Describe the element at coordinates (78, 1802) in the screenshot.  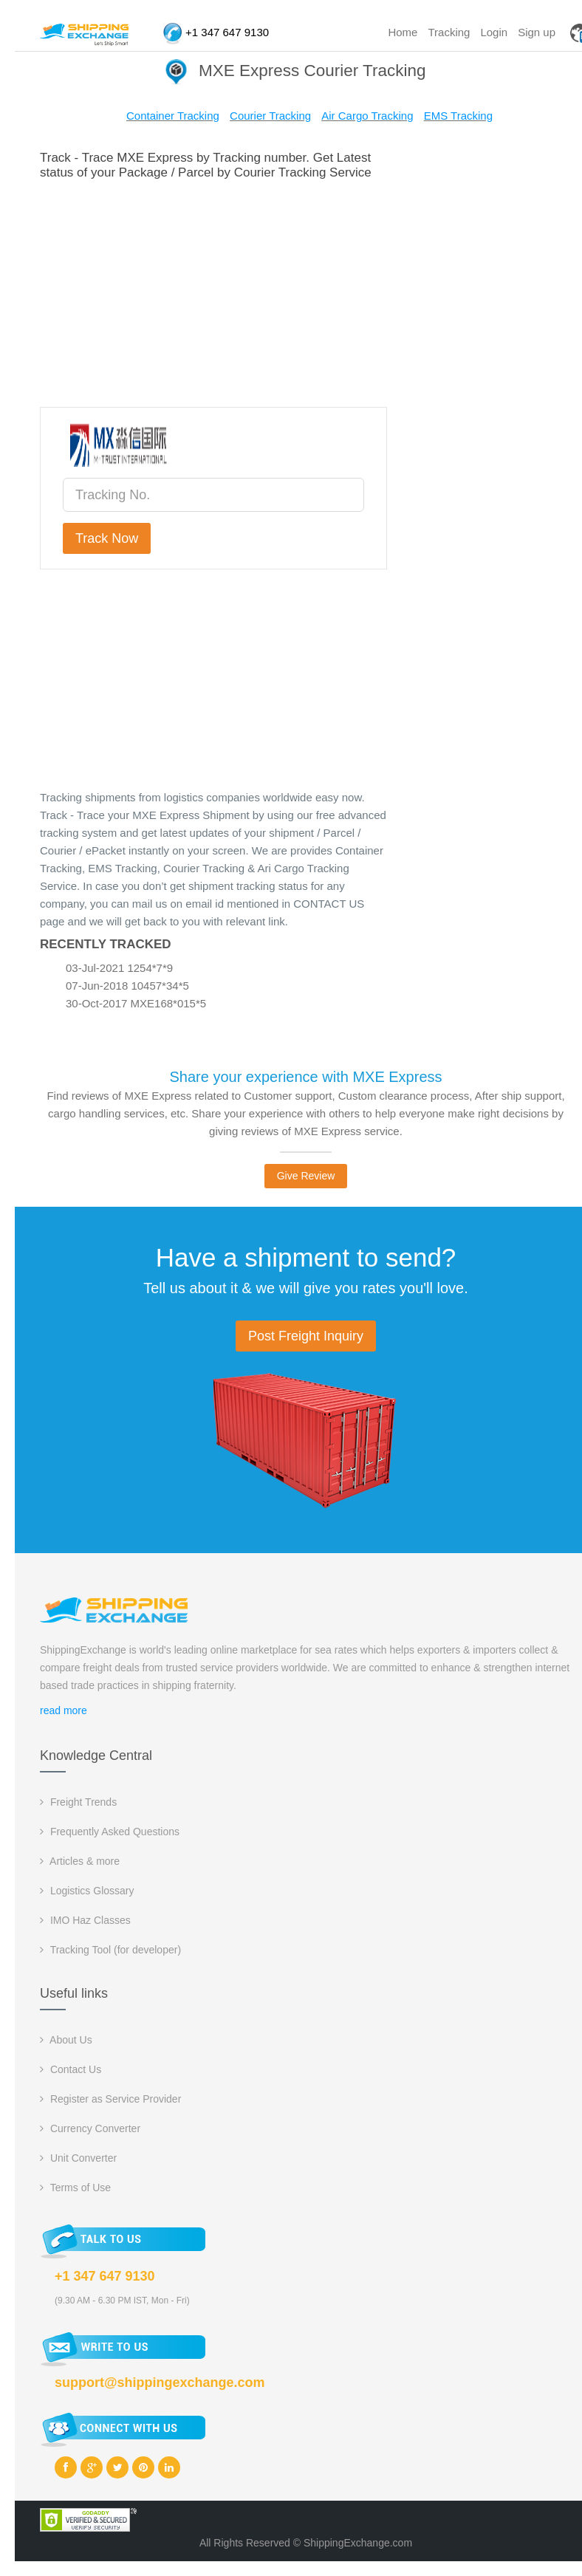
I see `Freight Trends` at that location.